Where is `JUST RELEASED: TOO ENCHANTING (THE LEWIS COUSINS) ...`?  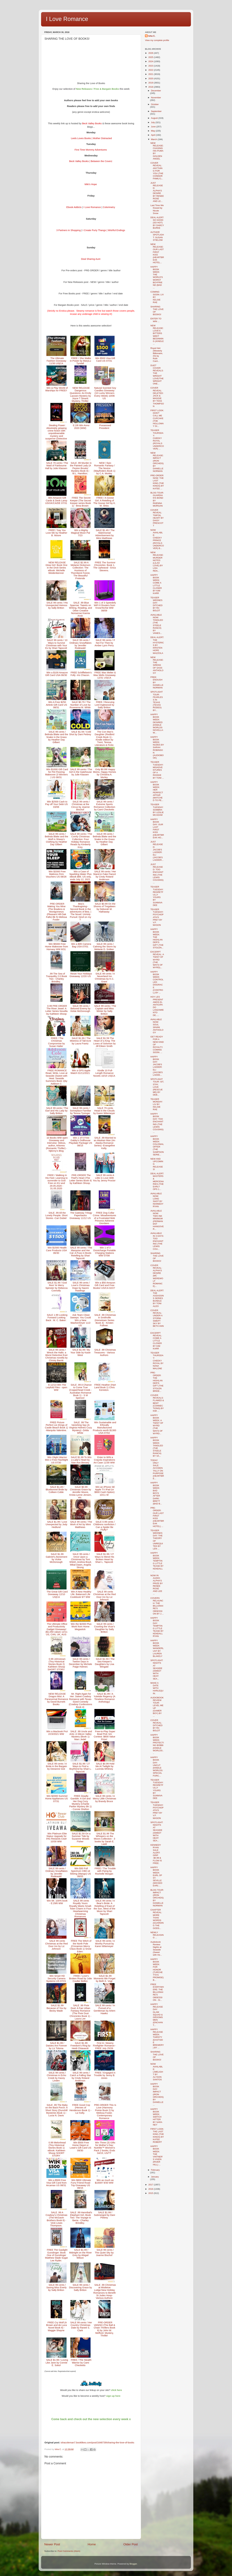
JUST RELEASED: TOO ENCHANTING (THE LEWIS COUSINS) ... is located at coordinates (157, 873).